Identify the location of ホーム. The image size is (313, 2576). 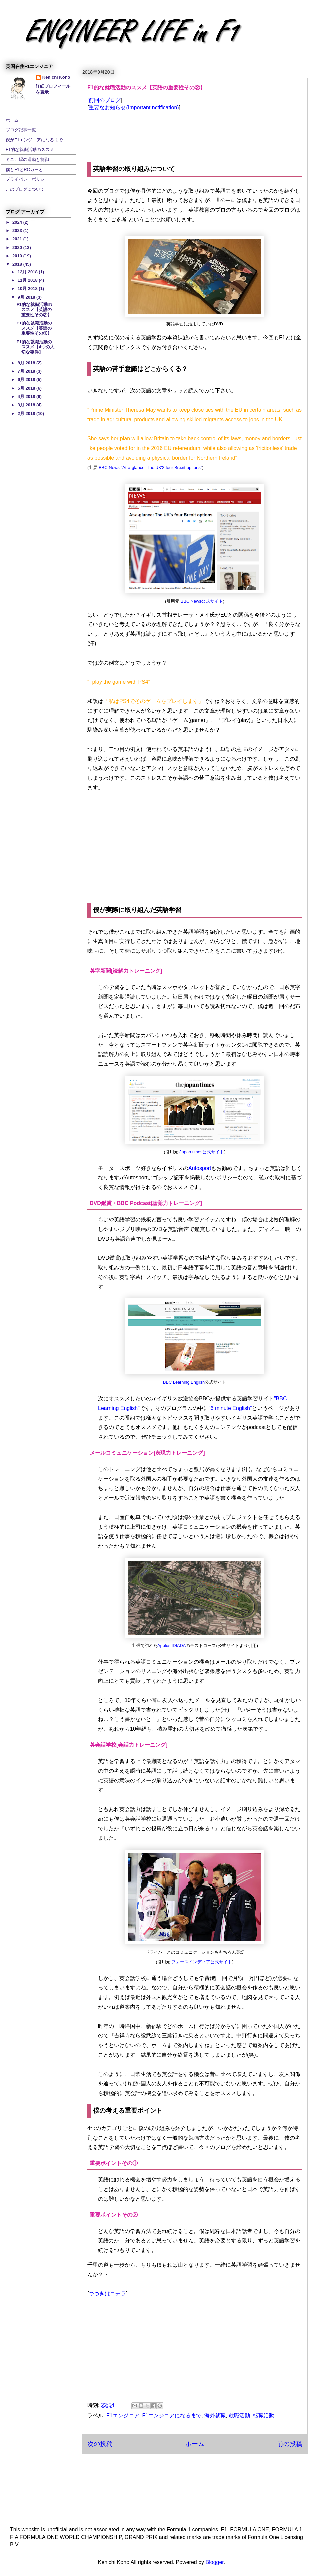
(194, 2443).